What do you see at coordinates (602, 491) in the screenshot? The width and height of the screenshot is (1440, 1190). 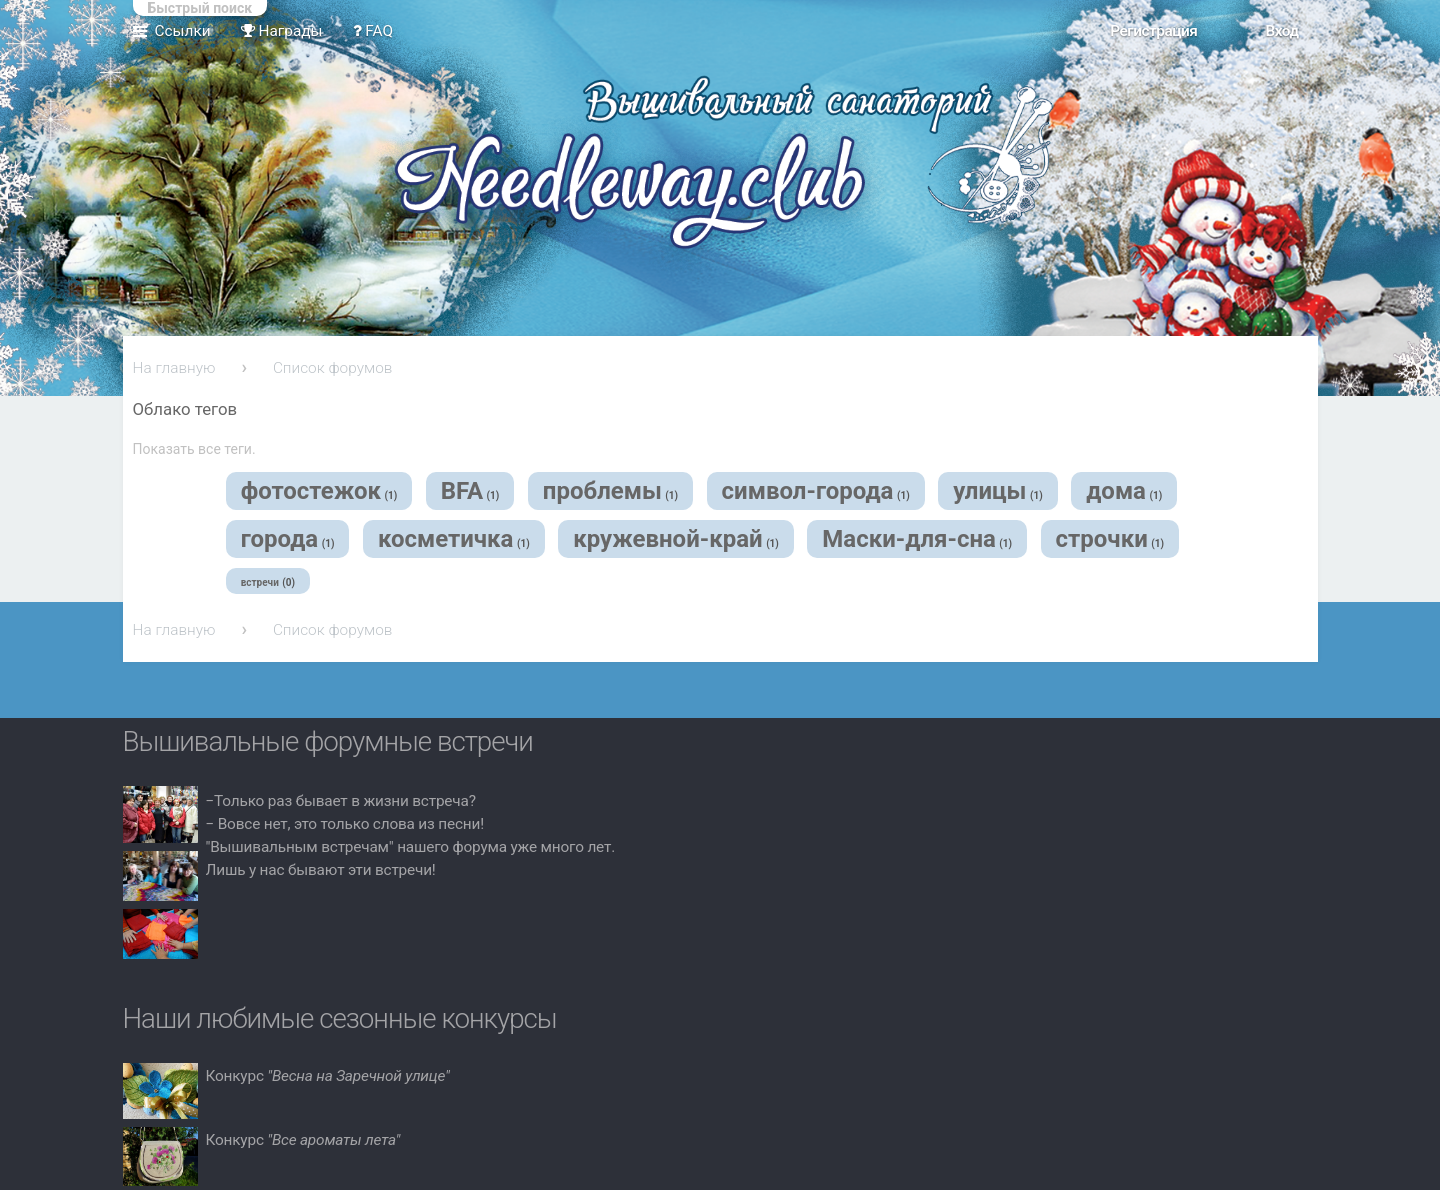 I see `проблемы` at bounding box center [602, 491].